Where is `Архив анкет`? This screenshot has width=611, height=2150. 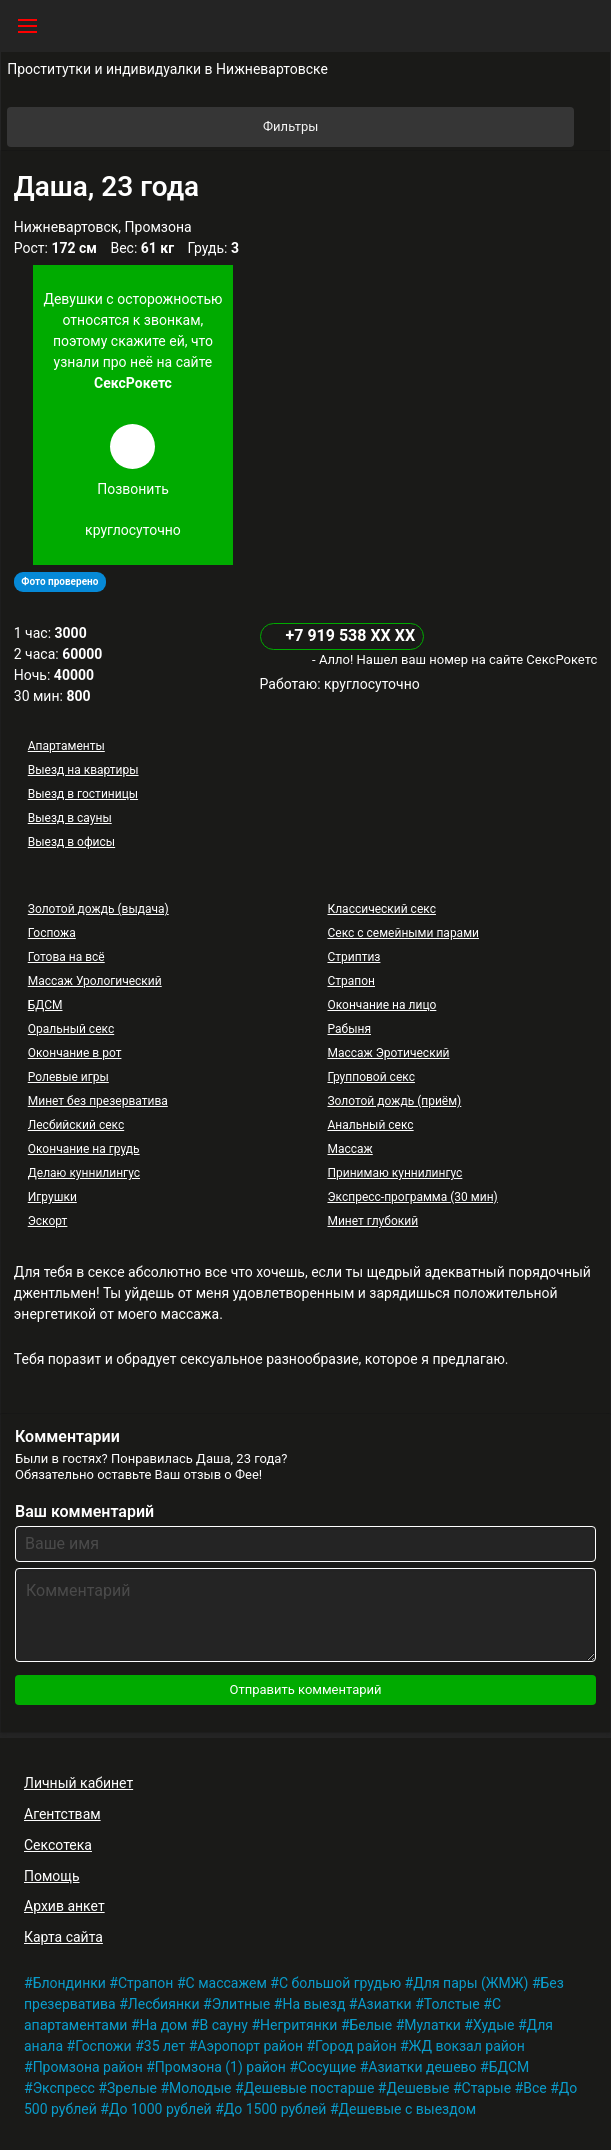
Архив анкет is located at coordinates (64, 1906).